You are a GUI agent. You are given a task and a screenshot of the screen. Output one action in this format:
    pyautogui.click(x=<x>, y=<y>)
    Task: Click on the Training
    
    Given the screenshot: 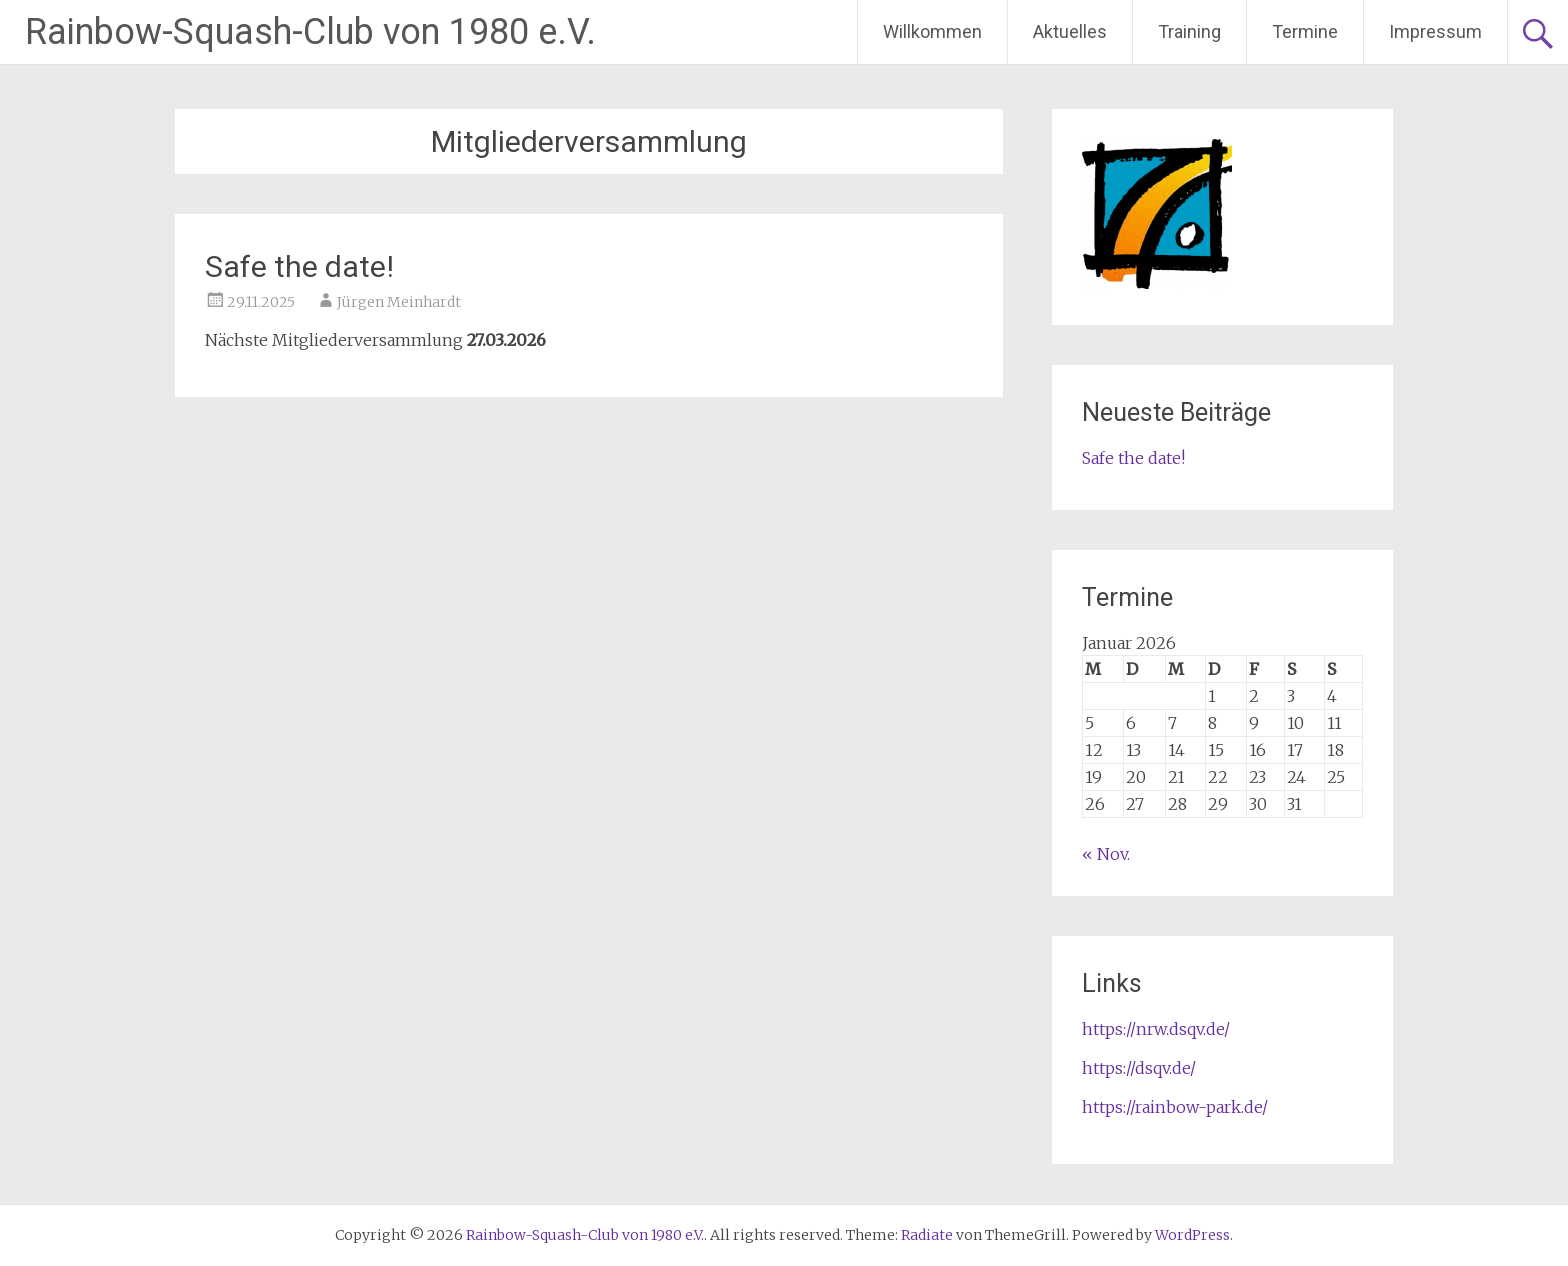 What is the action you would take?
    pyautogui.click(x=1189, y=31)
    